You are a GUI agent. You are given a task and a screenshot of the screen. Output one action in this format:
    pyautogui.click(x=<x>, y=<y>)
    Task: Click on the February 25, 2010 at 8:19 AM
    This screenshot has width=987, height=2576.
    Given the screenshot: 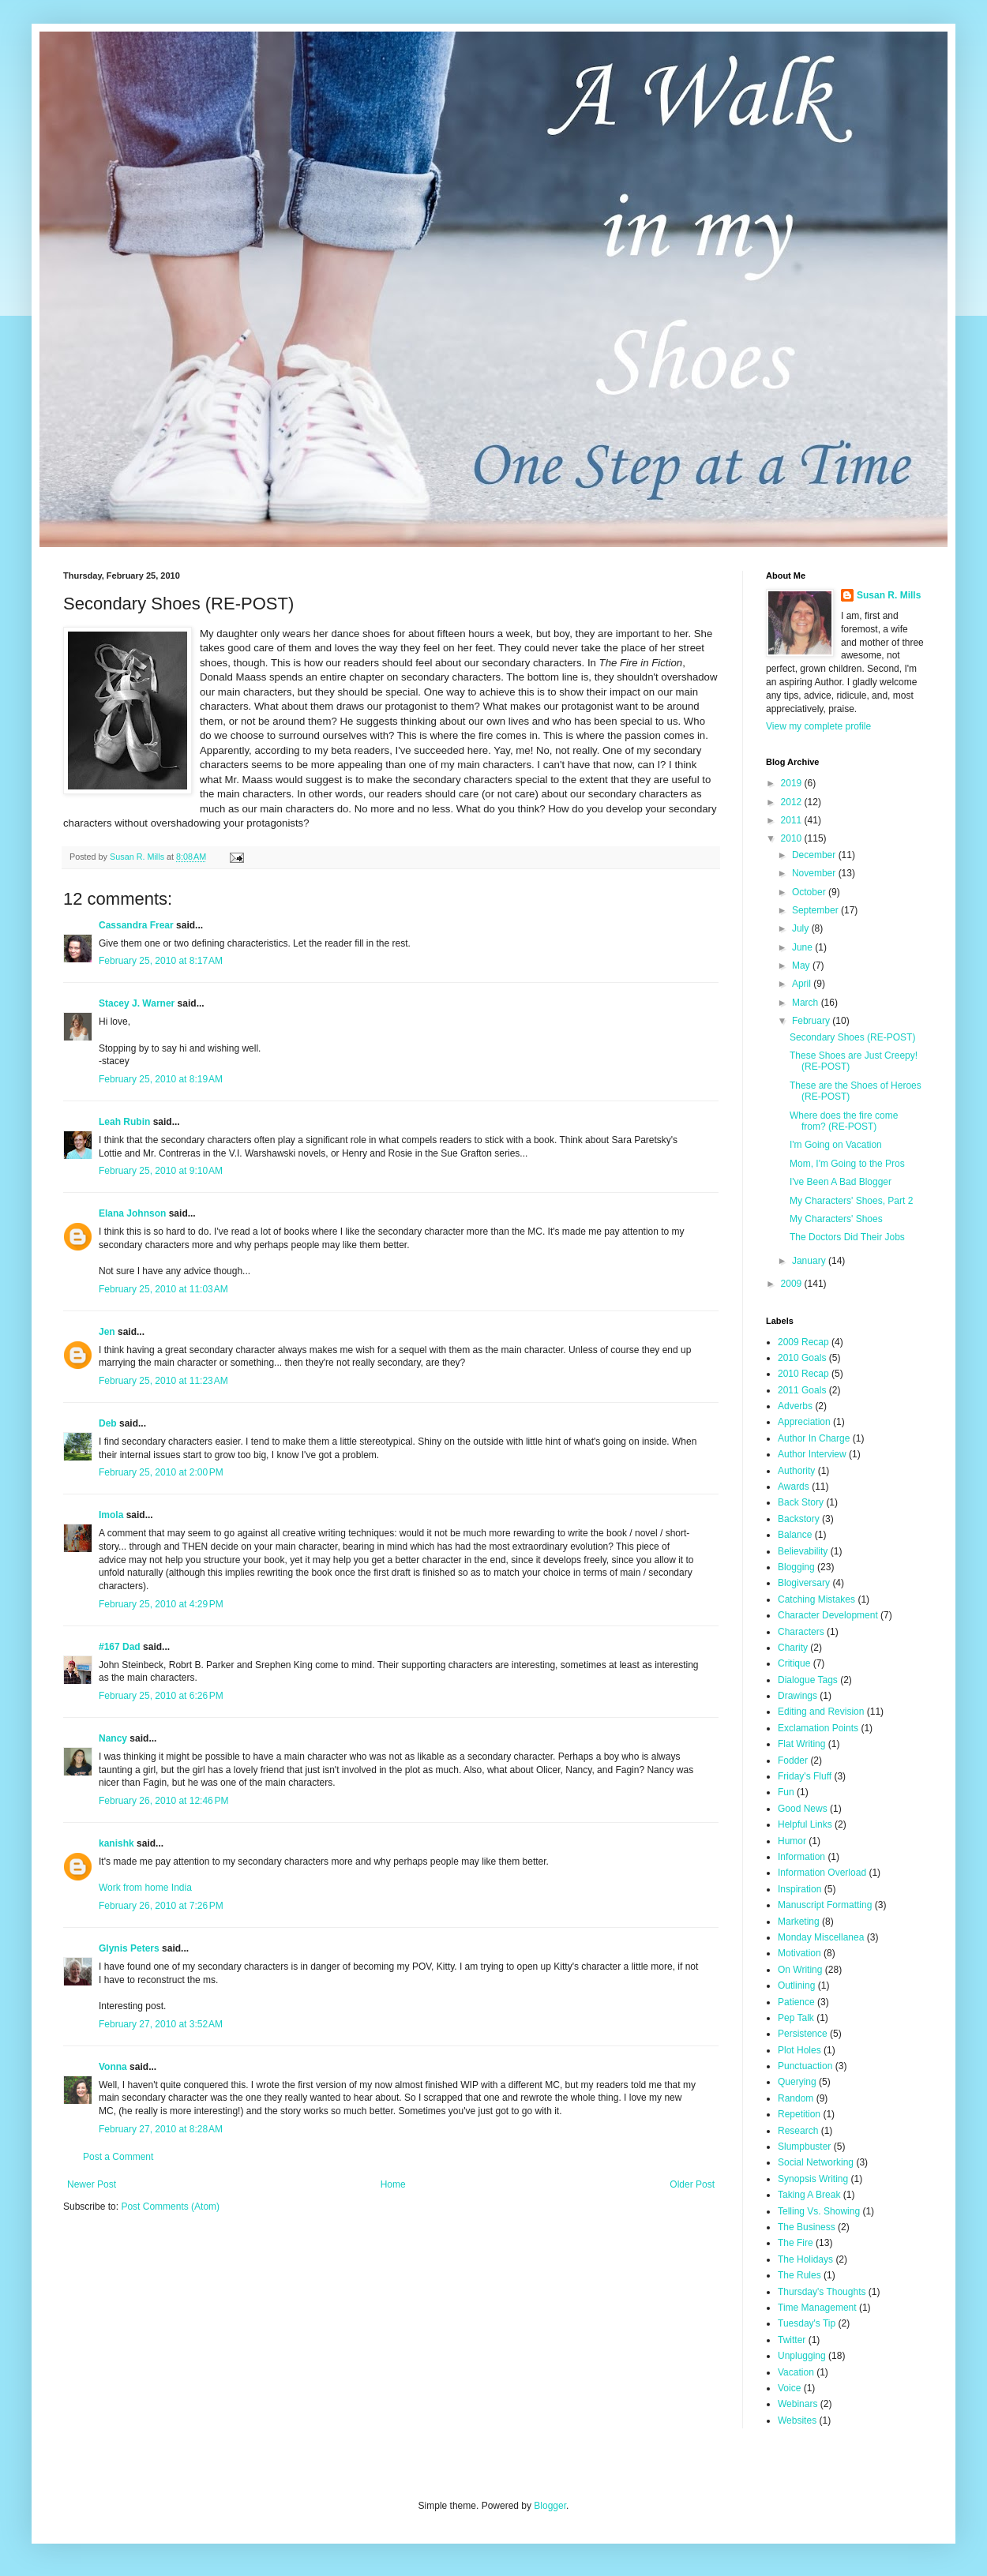 What is the action you would take?
    pyautogui.click(x=161, y=1079)
    